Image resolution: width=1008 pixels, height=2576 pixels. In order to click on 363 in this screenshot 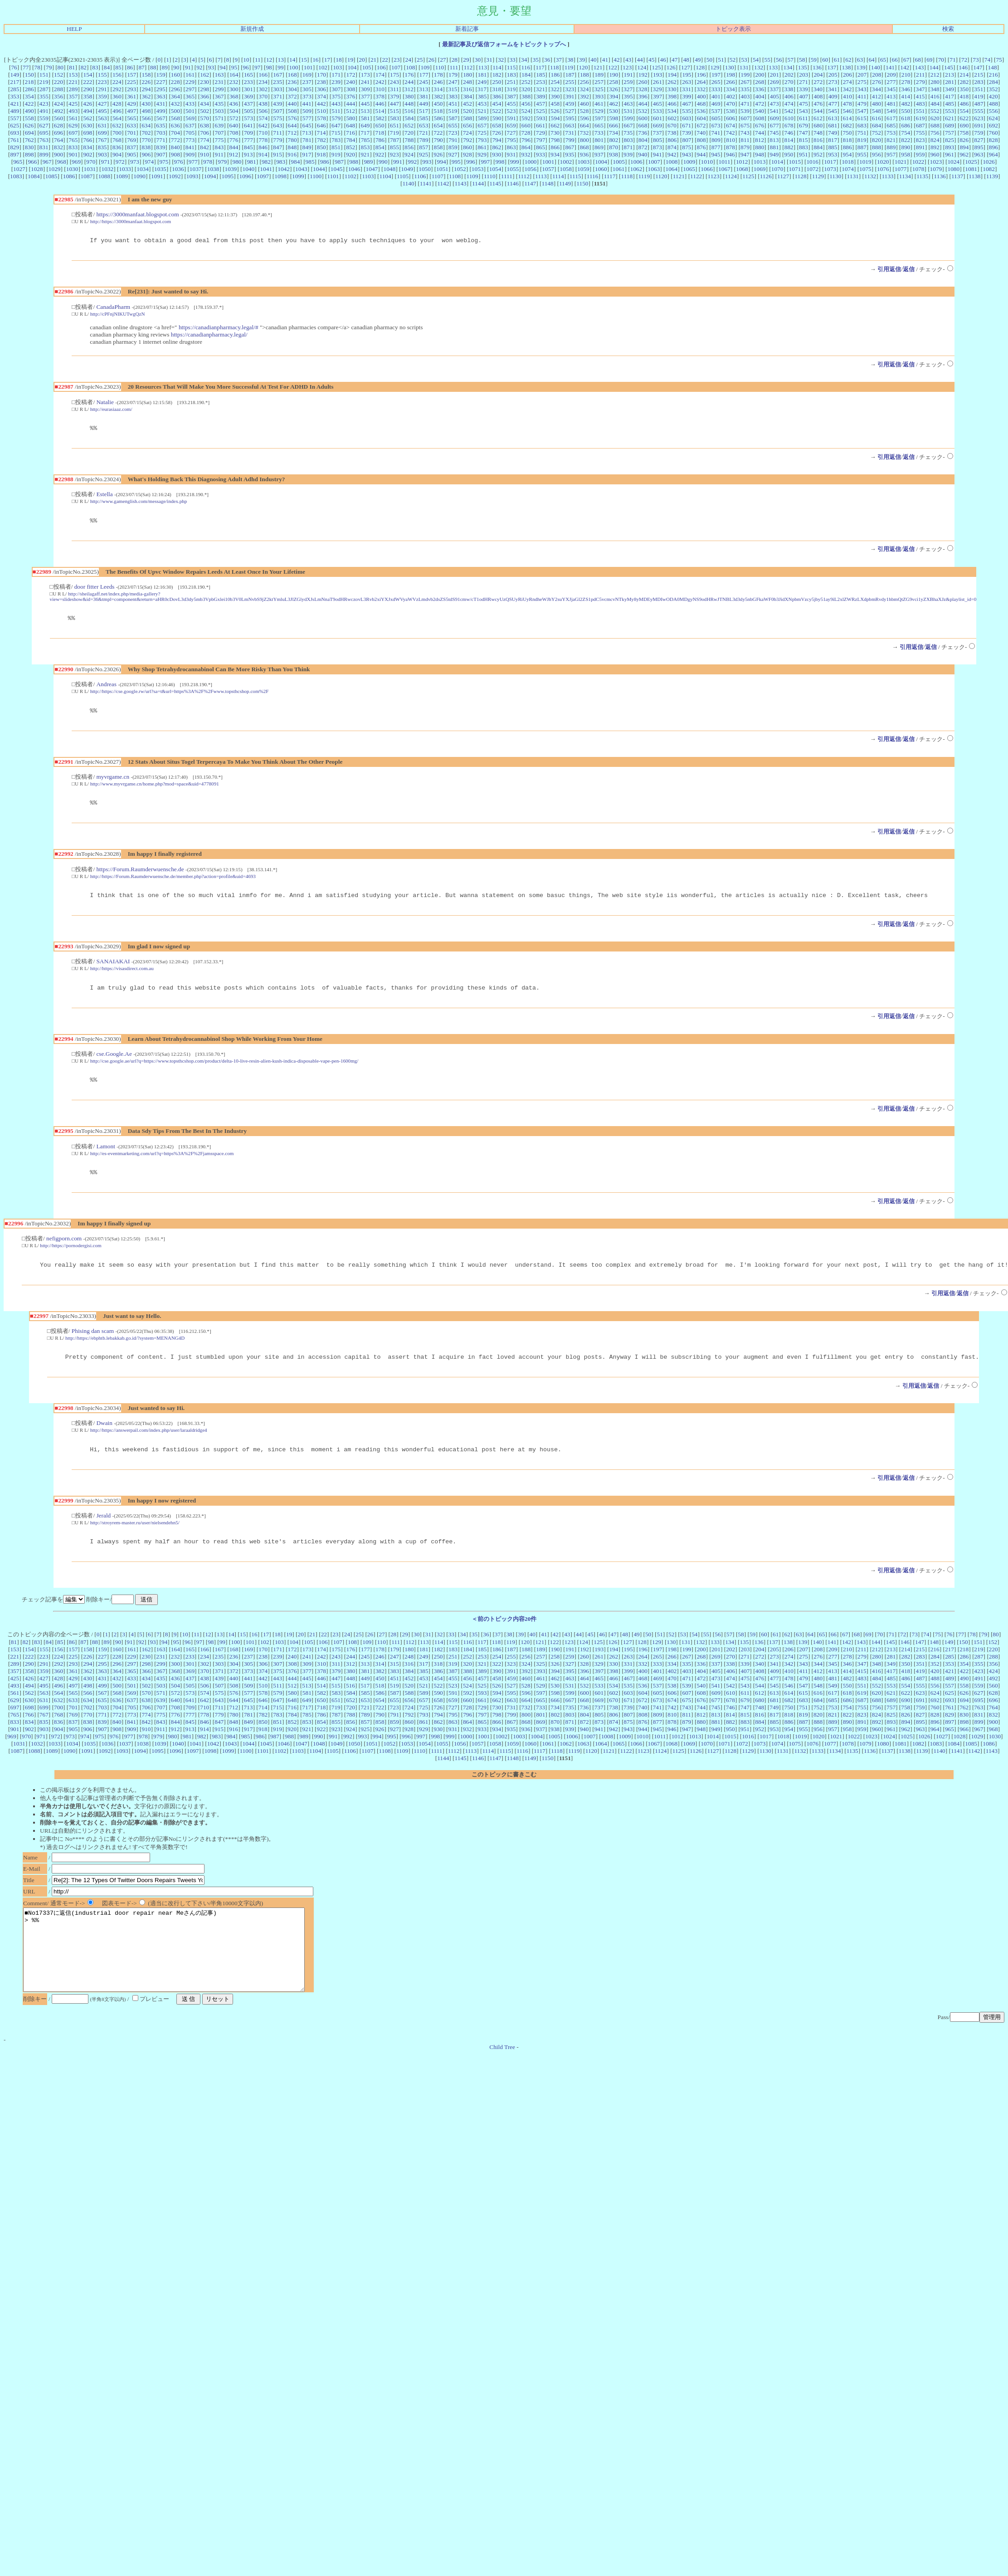, I will do `click(161, 96)`.